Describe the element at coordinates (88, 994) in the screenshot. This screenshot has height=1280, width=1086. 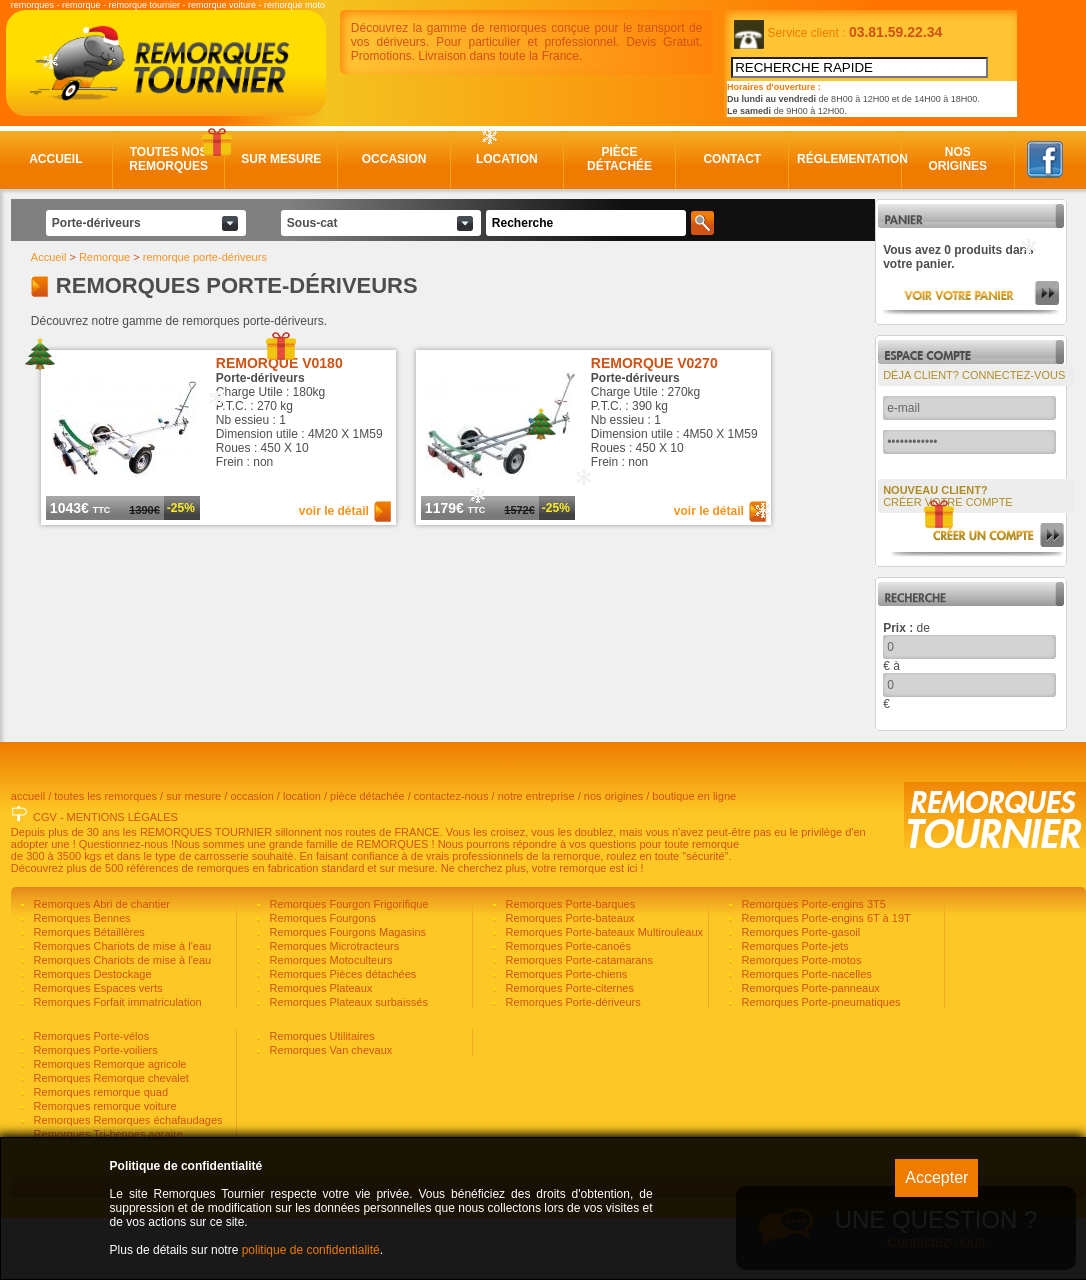
I see `Remorques Bétaillères` at that location.